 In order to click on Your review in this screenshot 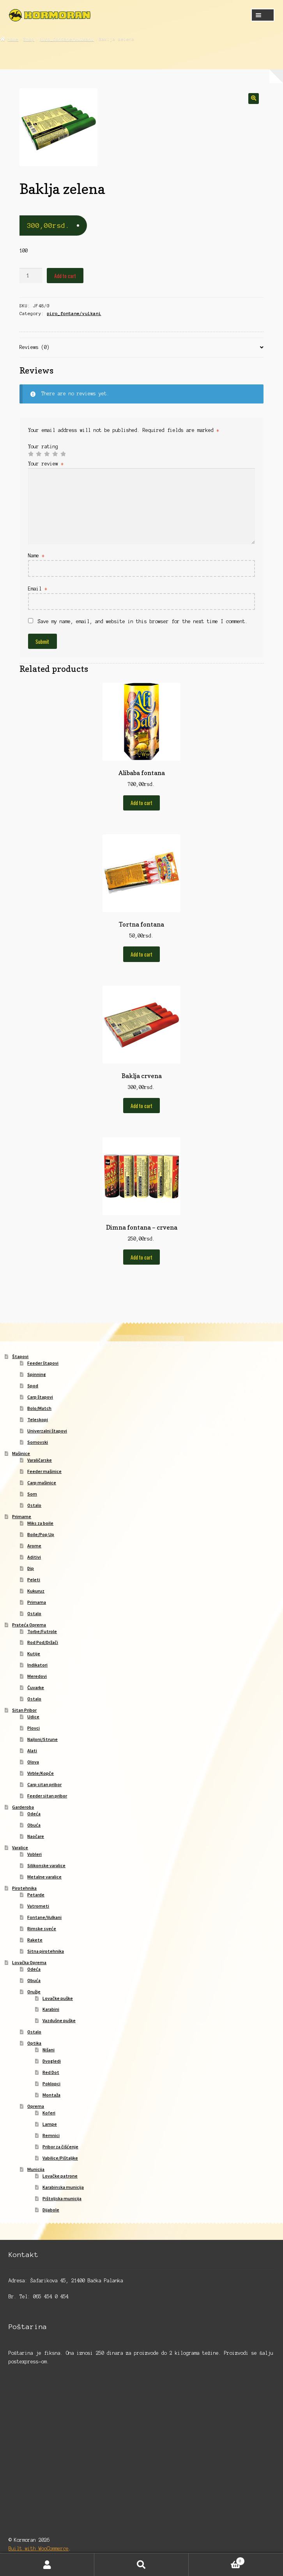, I will do `click(46, 463)`.